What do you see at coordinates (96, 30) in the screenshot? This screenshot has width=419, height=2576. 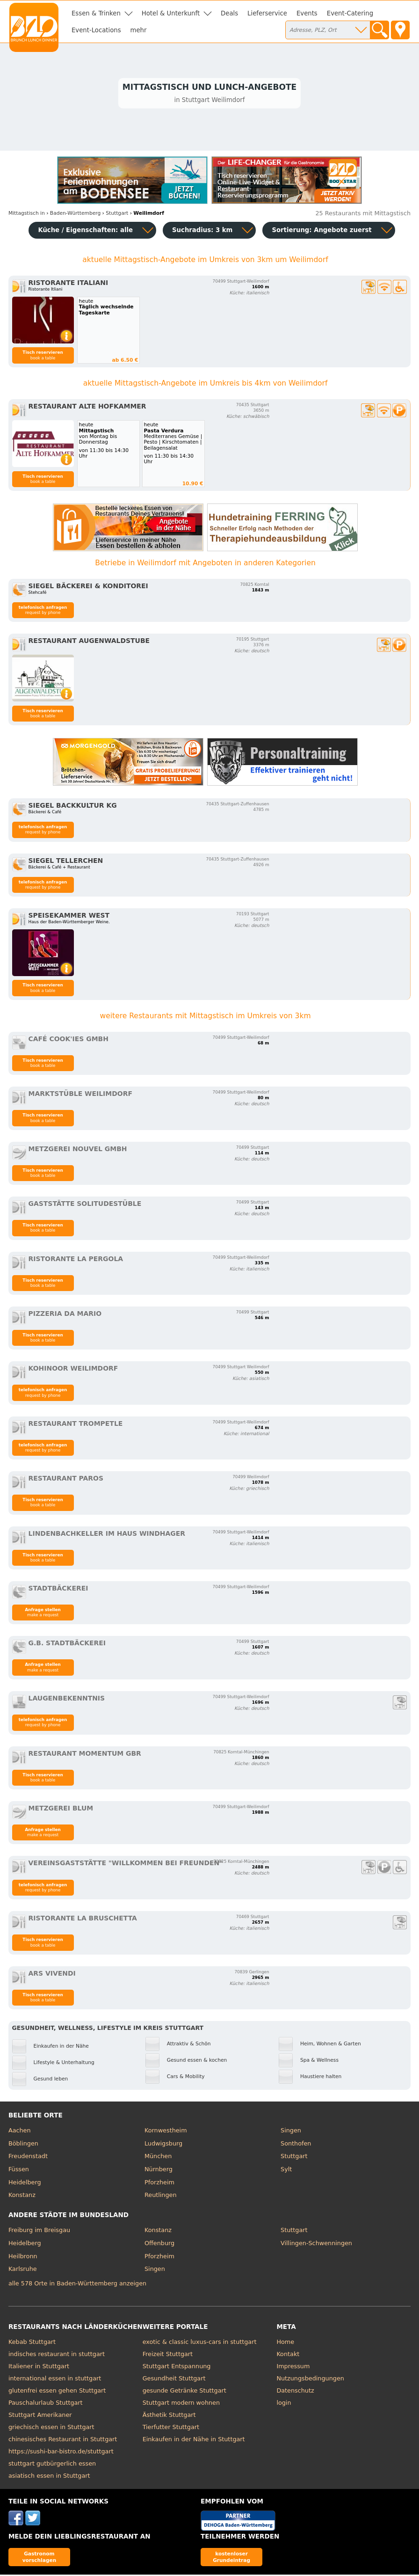 I see `Event-Locations` at bounding box center [96, 30].